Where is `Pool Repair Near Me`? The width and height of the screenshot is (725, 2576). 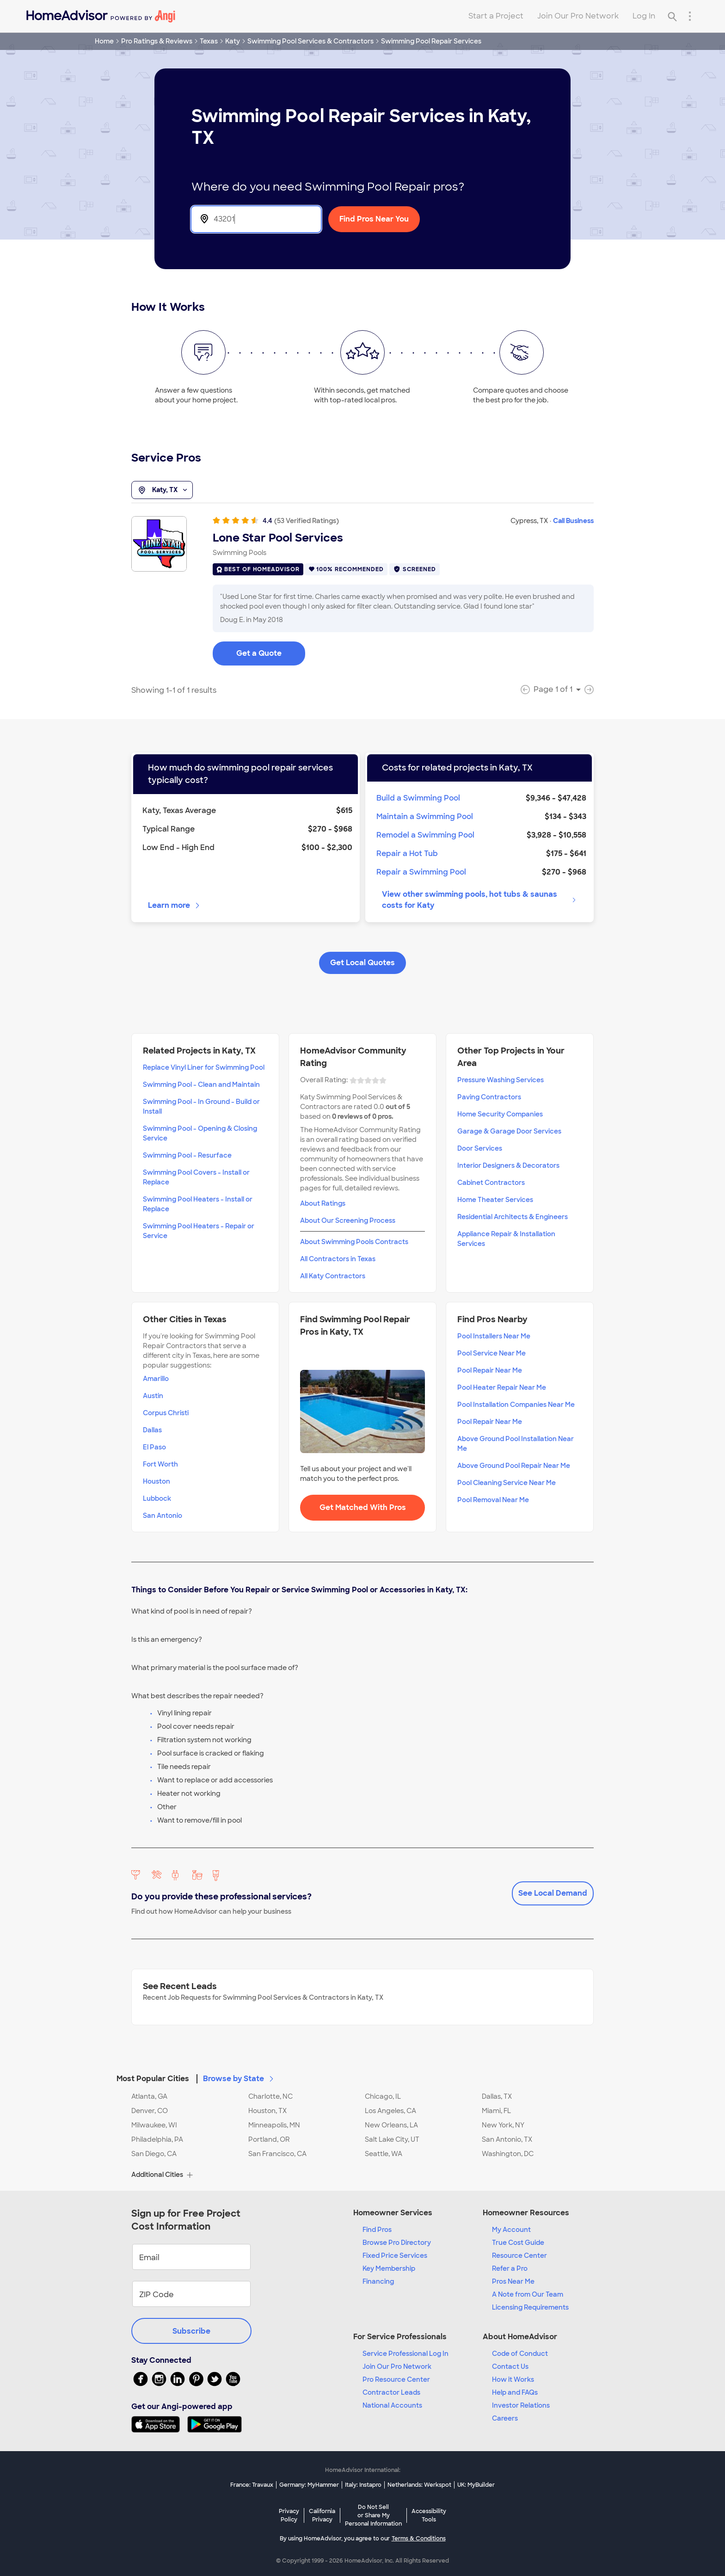 Pool Repair Near Me is located at coordinates (489, 1370).